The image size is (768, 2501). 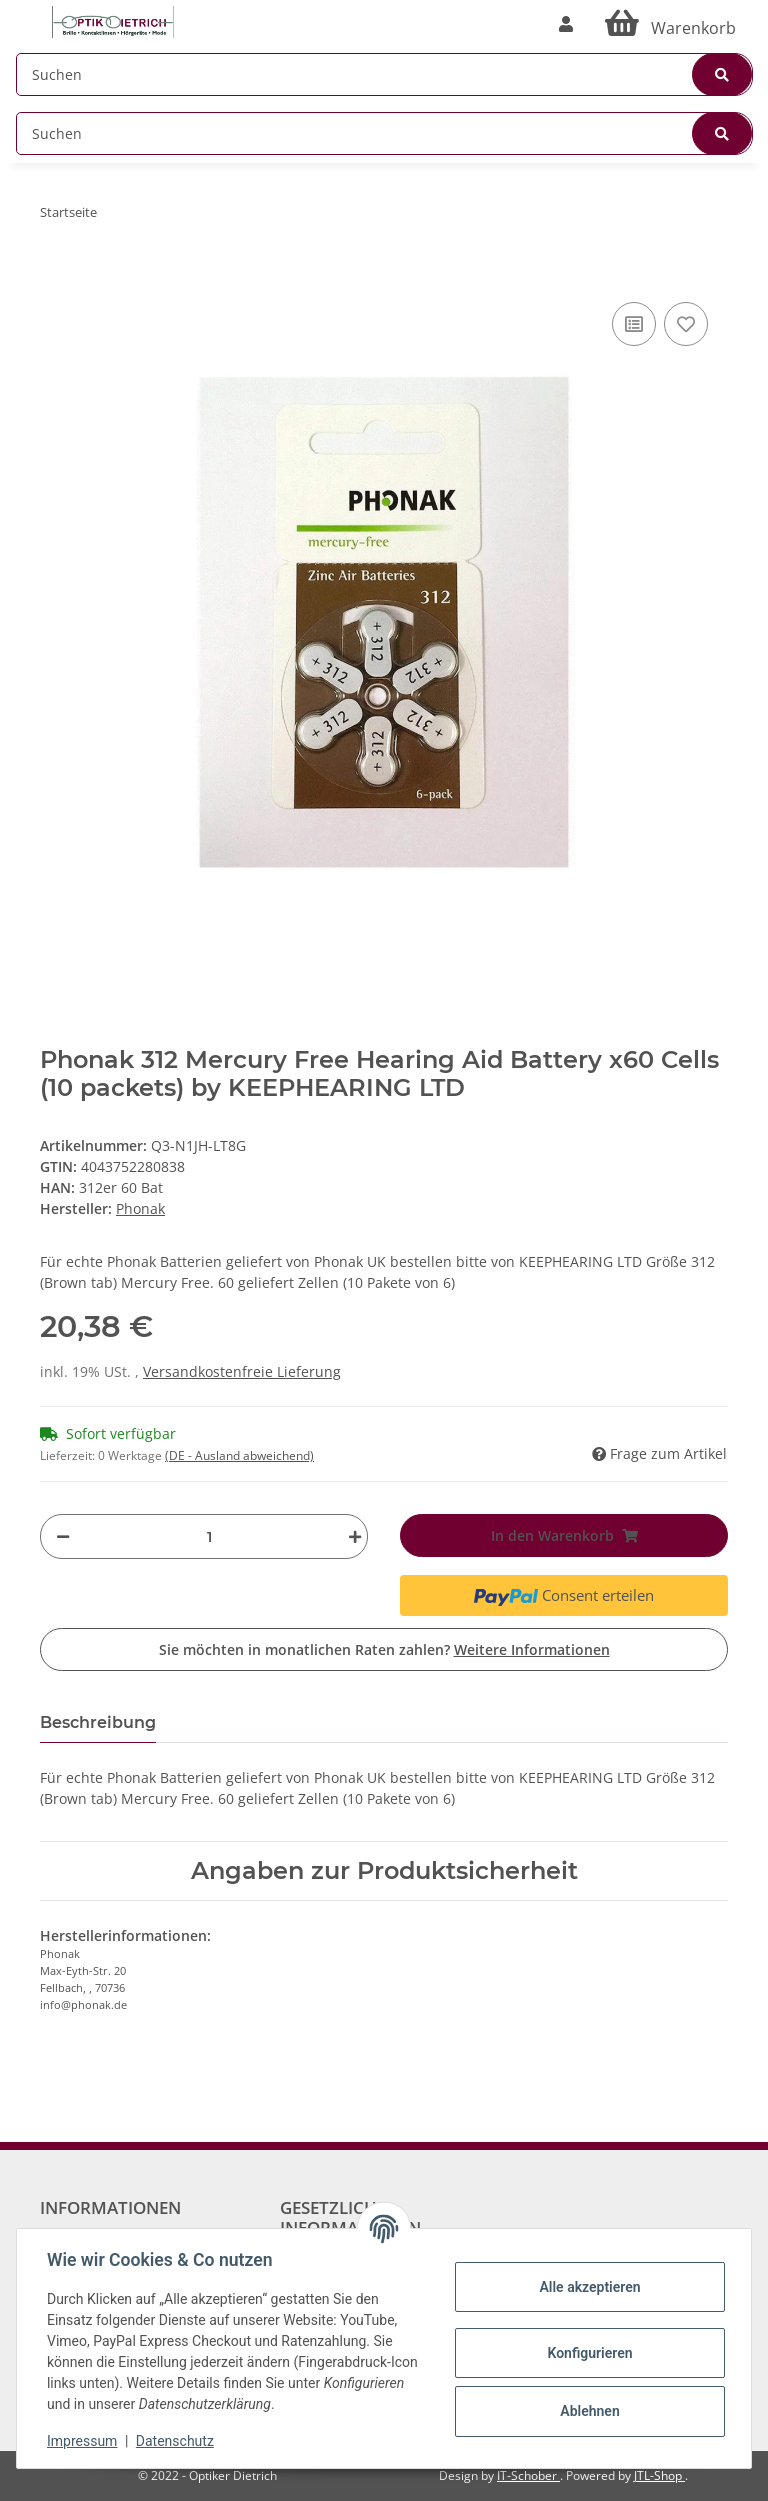 I want to click on Alle akzeptieren, so click(x=587, y=2287).